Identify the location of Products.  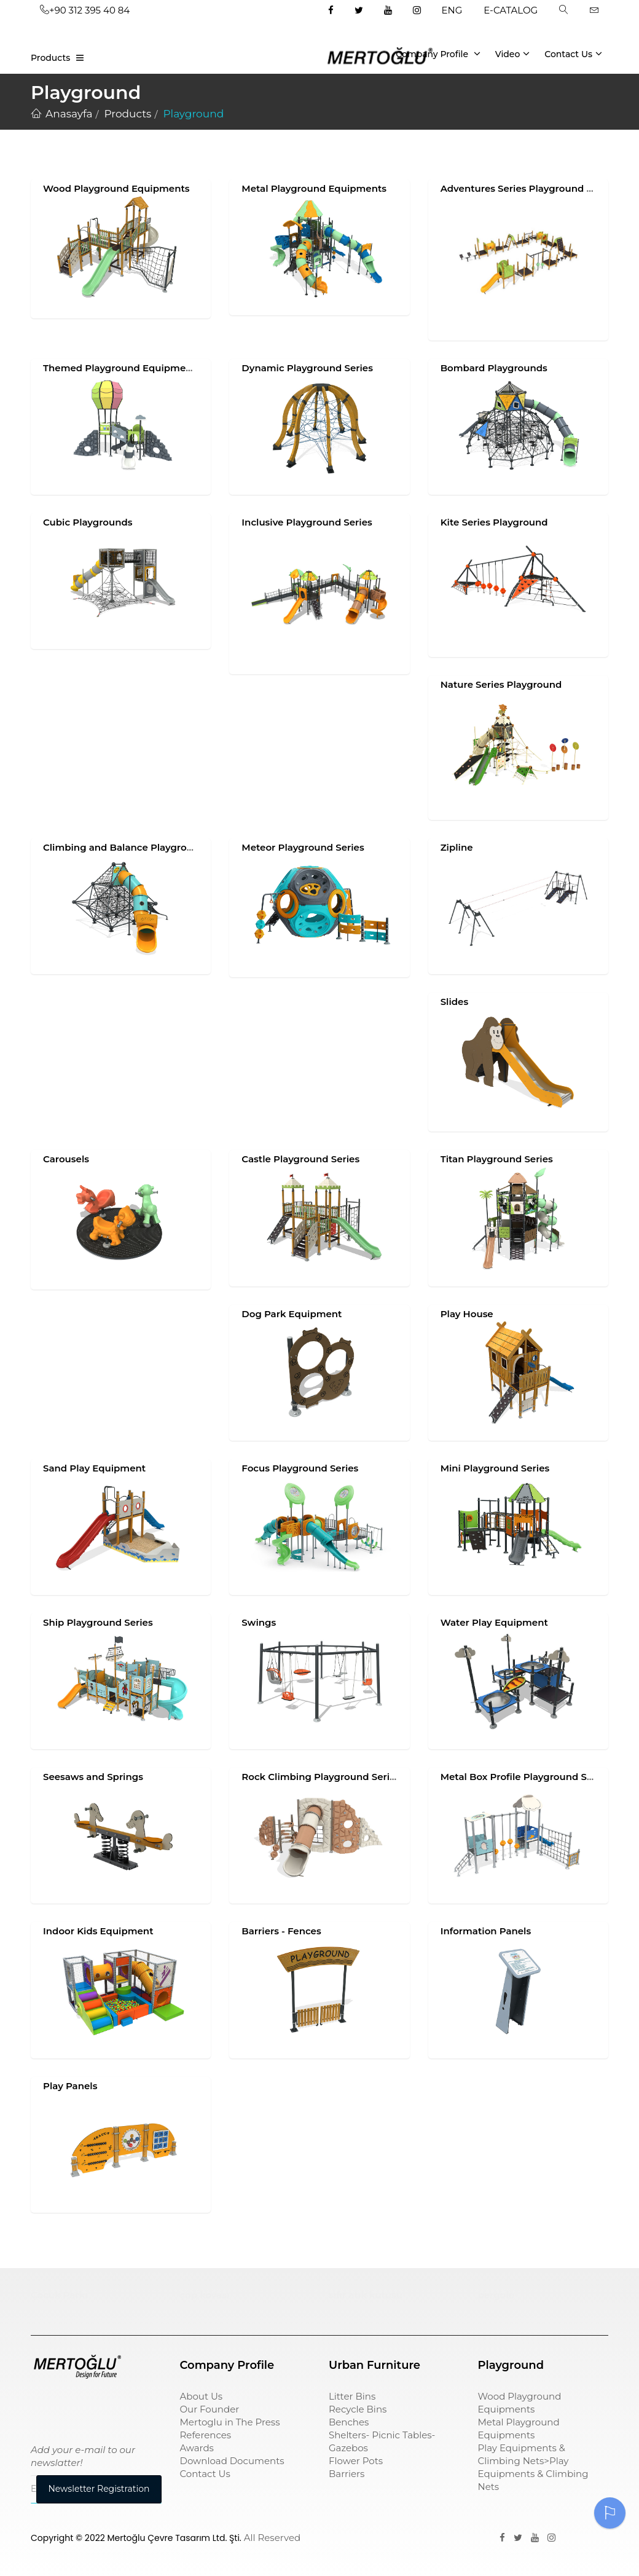
(50, 57).